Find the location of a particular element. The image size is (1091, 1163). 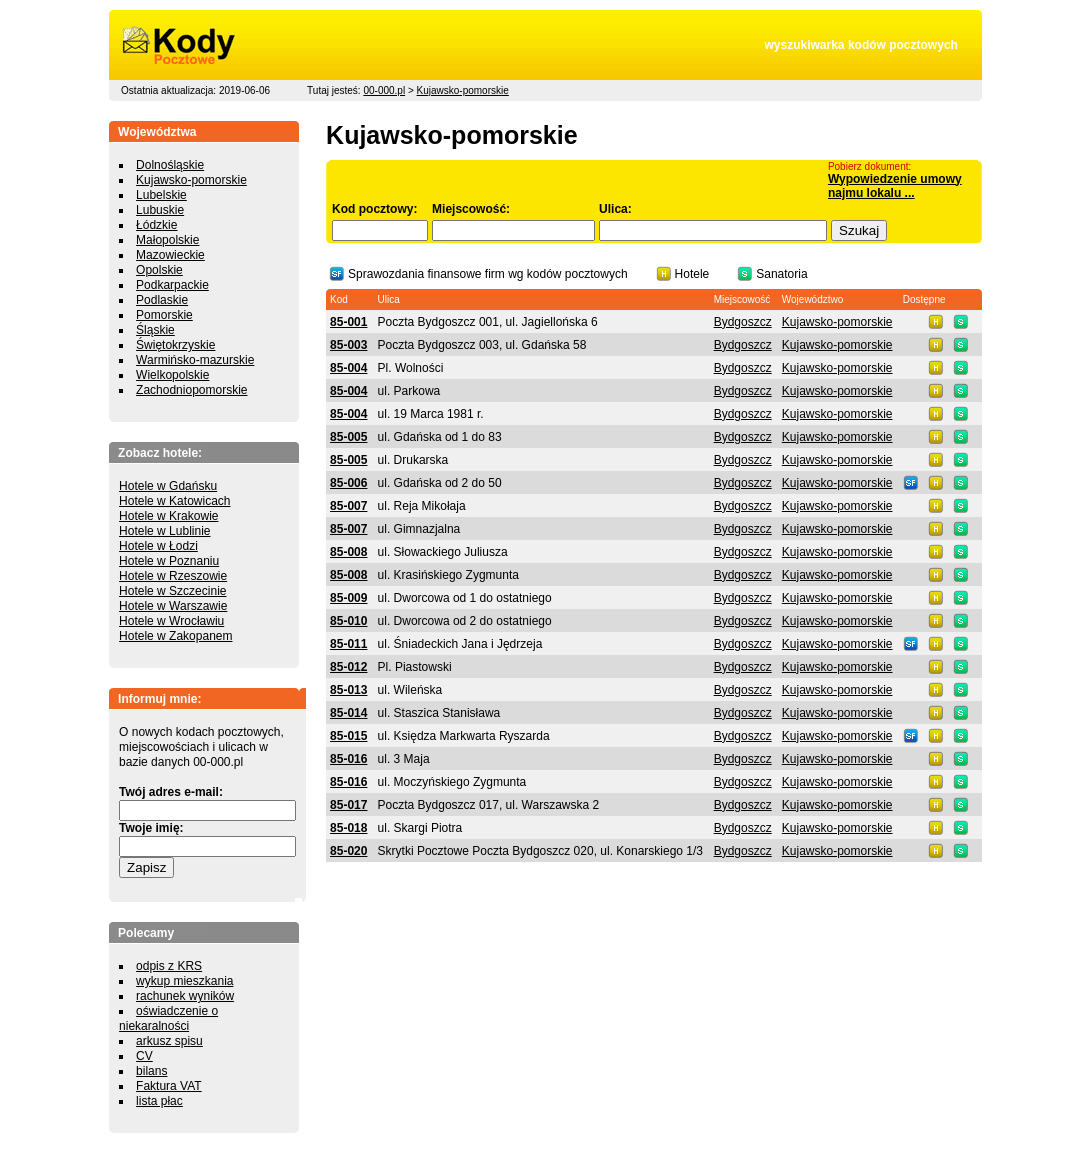

wykup mieszkania is located at coordinates (184, 981).